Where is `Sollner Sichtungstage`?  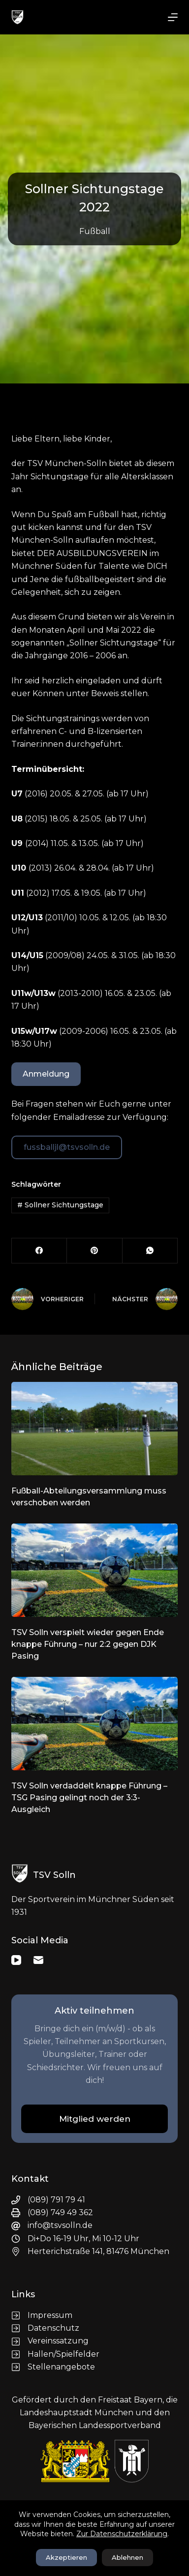
Sollner Sichtungstage is located at coordinates (60, 1204).